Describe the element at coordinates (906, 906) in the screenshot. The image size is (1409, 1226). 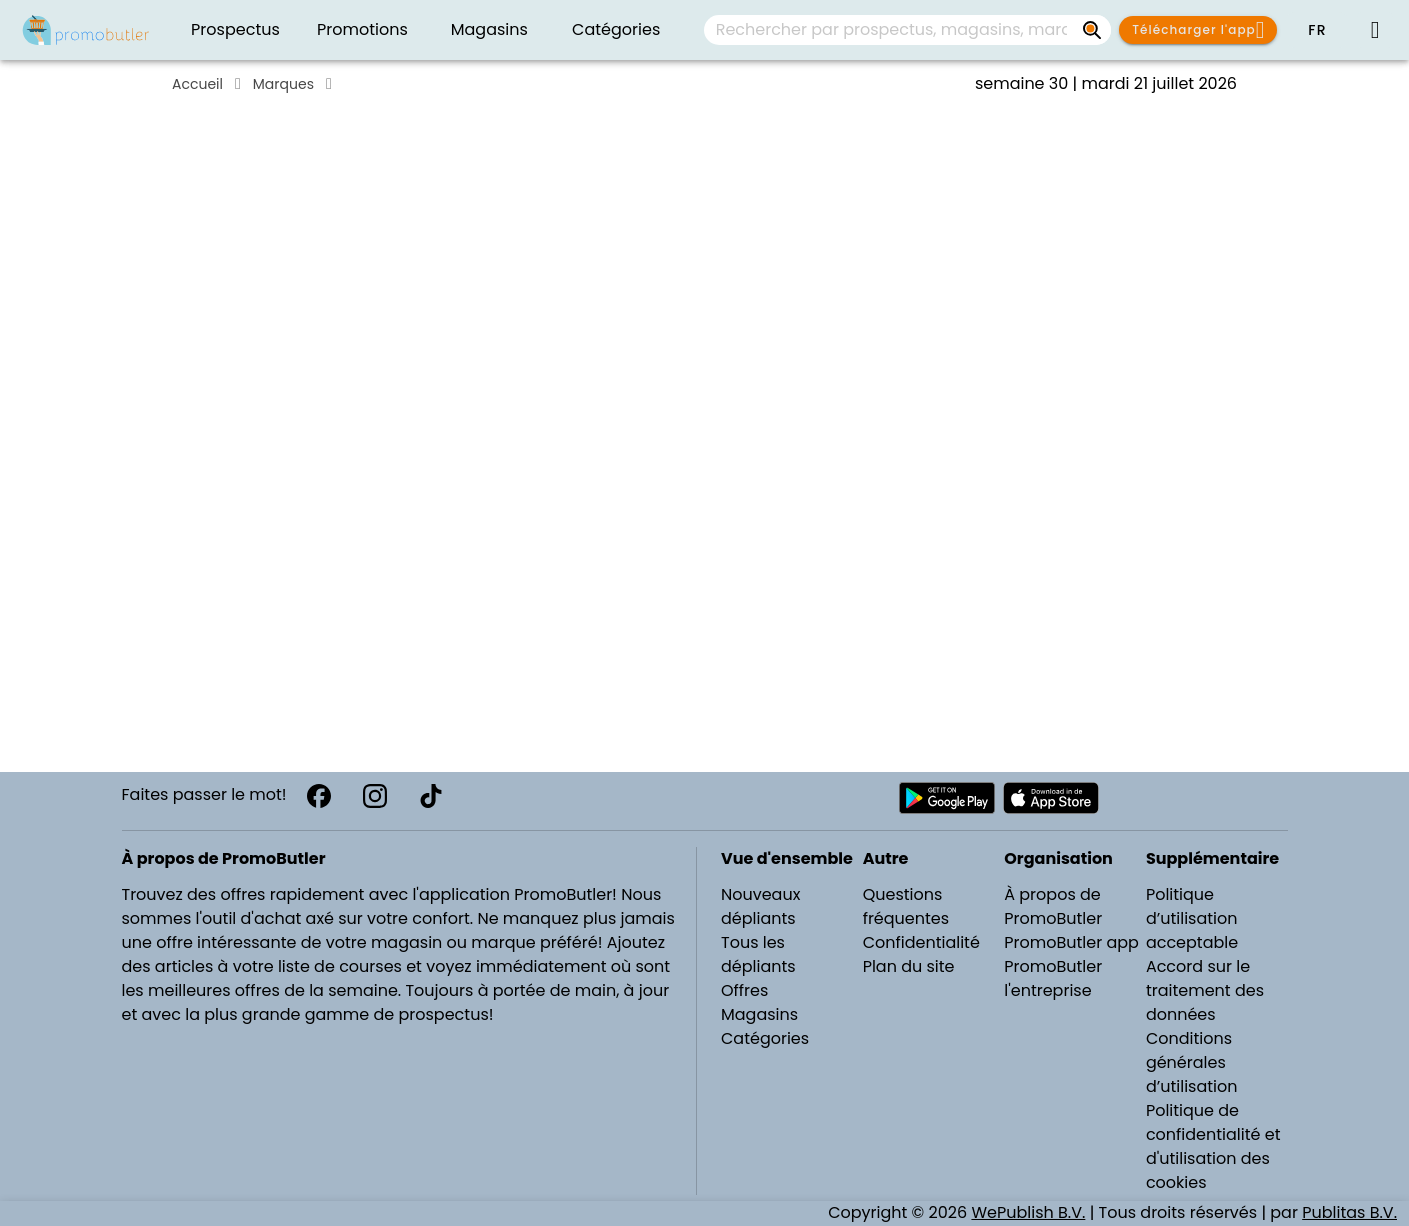
I see `Questions fréquentes` at that location.